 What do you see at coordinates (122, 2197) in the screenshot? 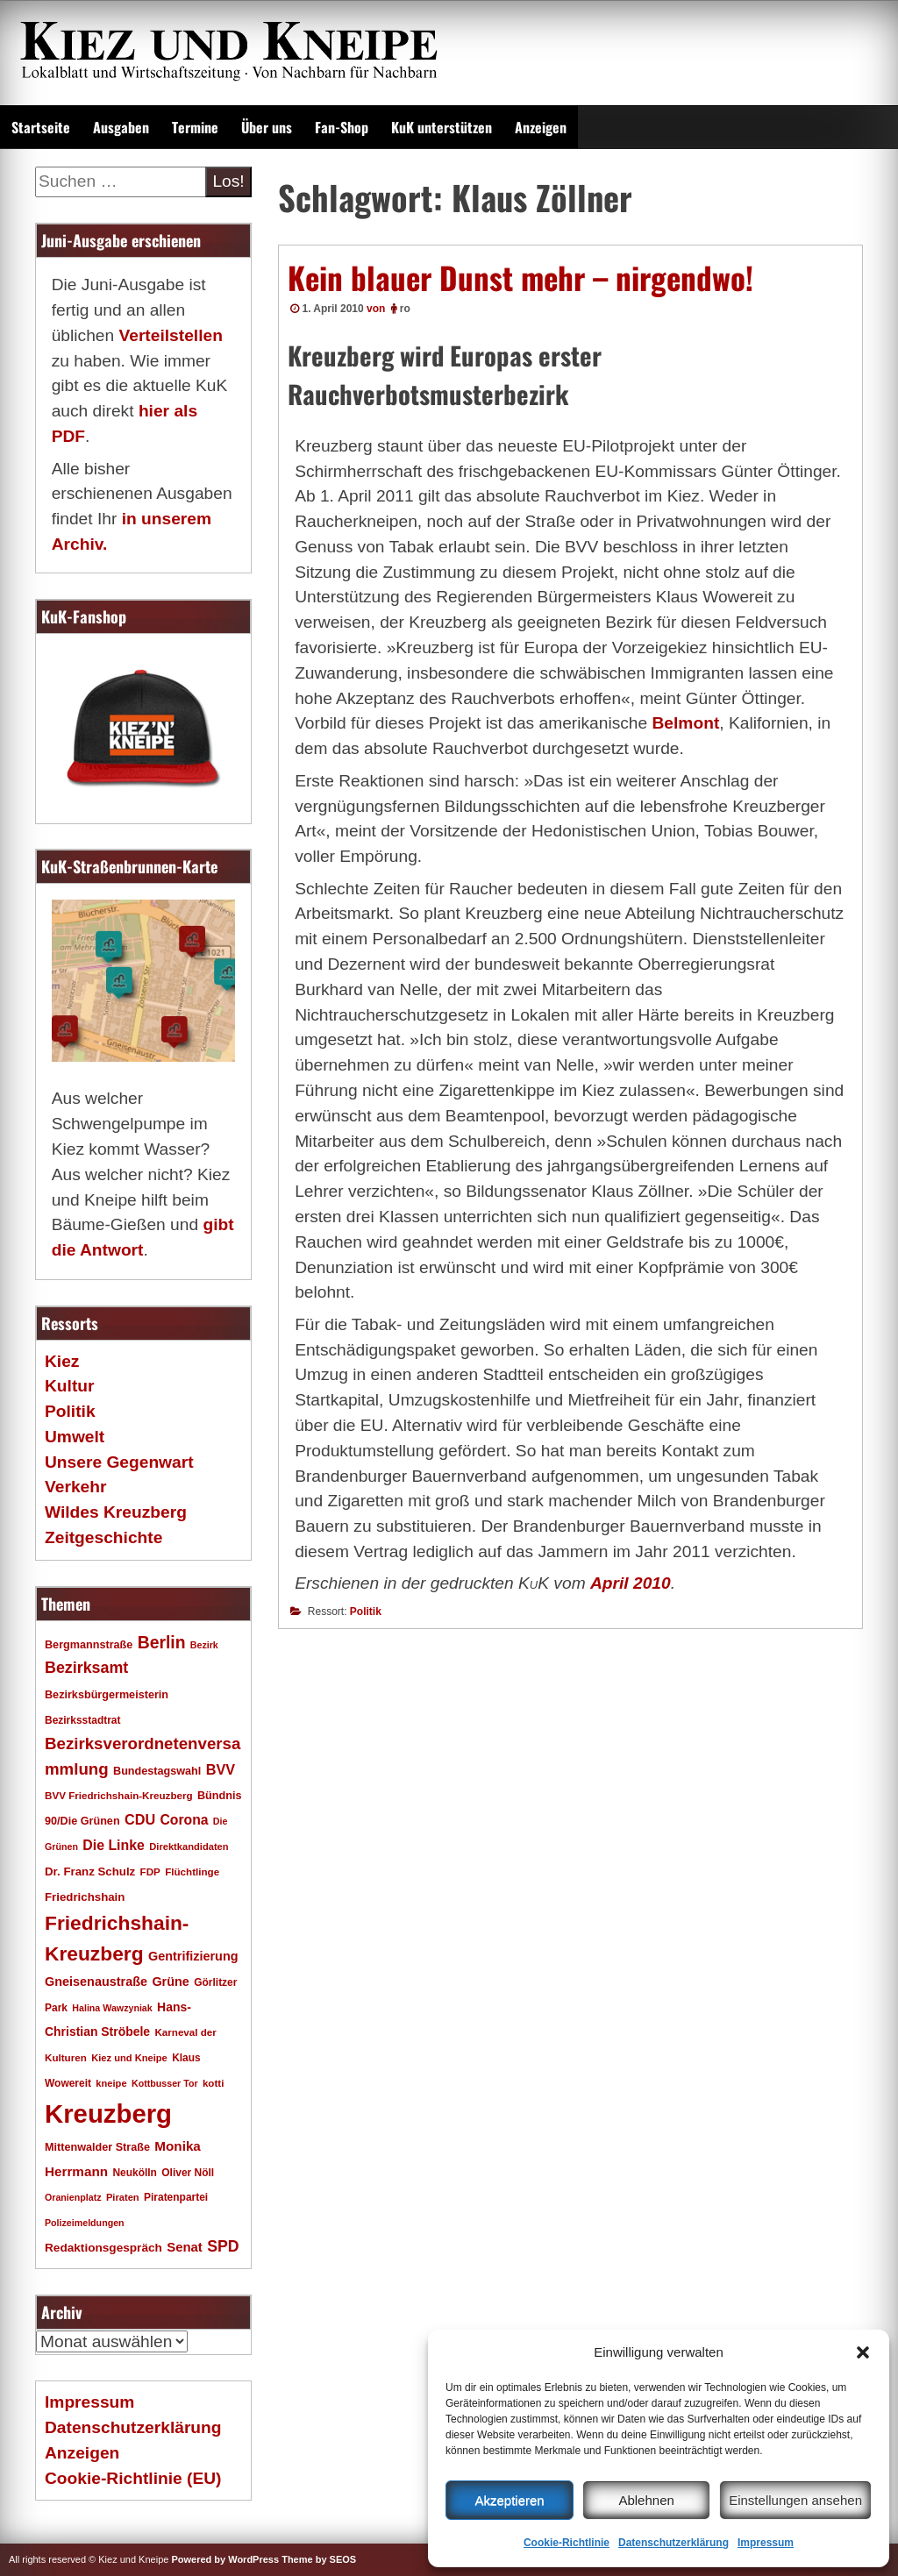
I see `Piraten [Piraten (16 Einträge)]` at bounding box center [122, 2197].